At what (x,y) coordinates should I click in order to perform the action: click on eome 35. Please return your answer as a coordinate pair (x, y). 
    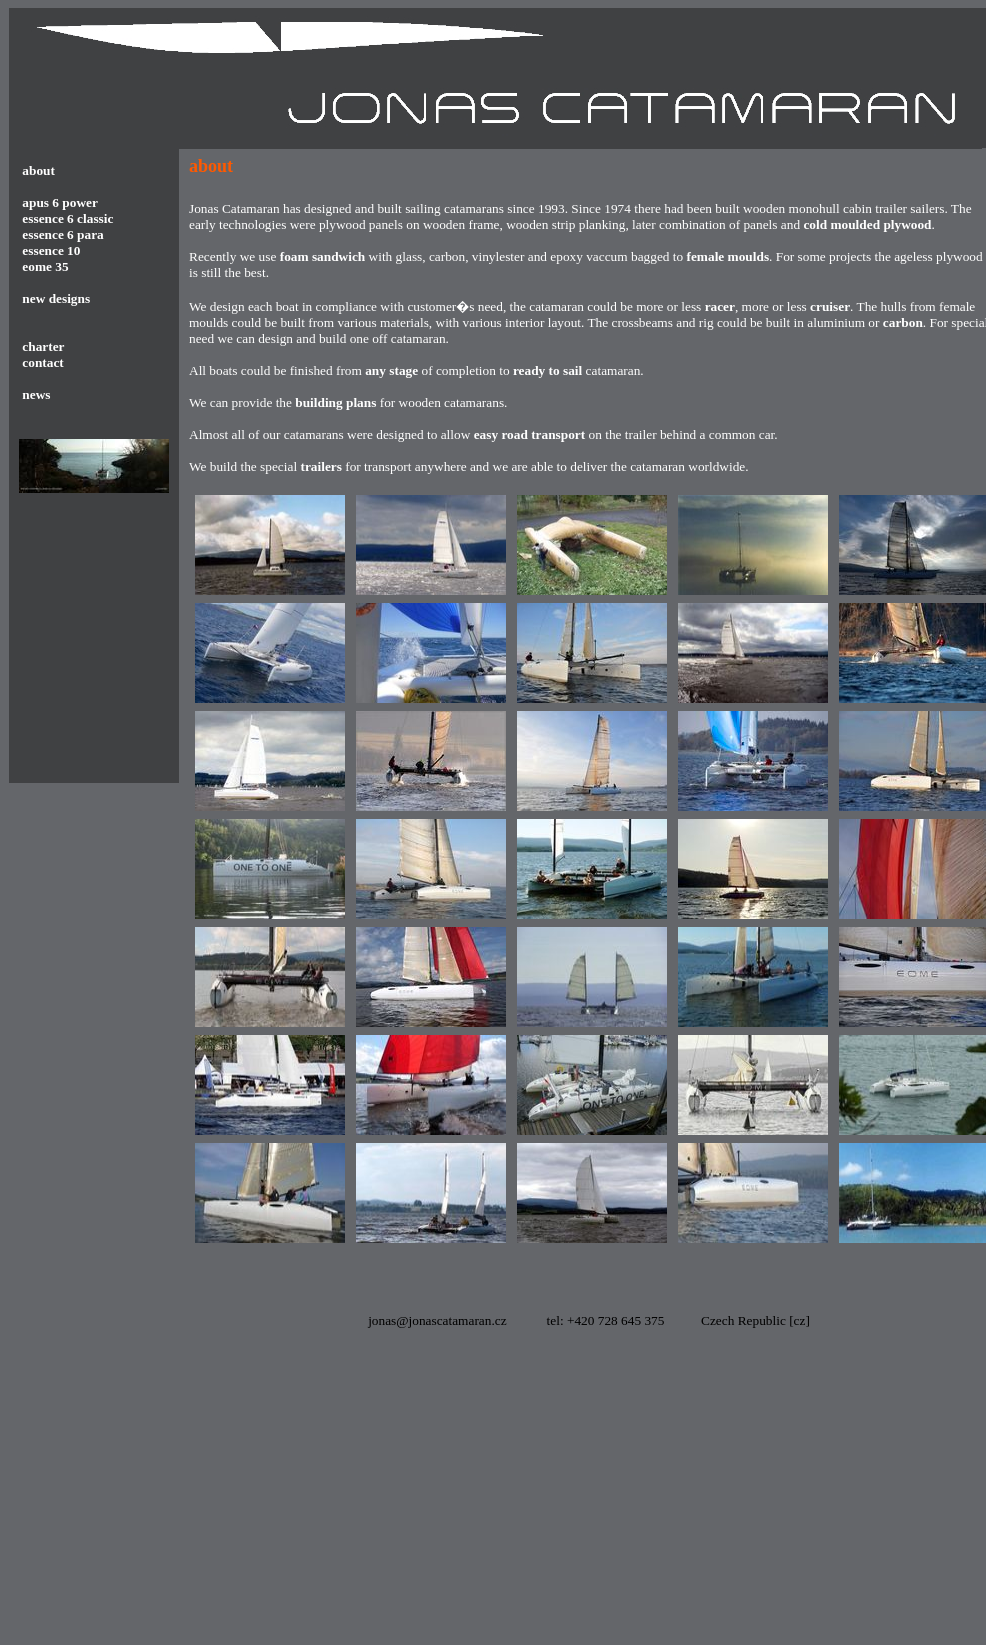
    Looking at the image, I should click on (45, 266).